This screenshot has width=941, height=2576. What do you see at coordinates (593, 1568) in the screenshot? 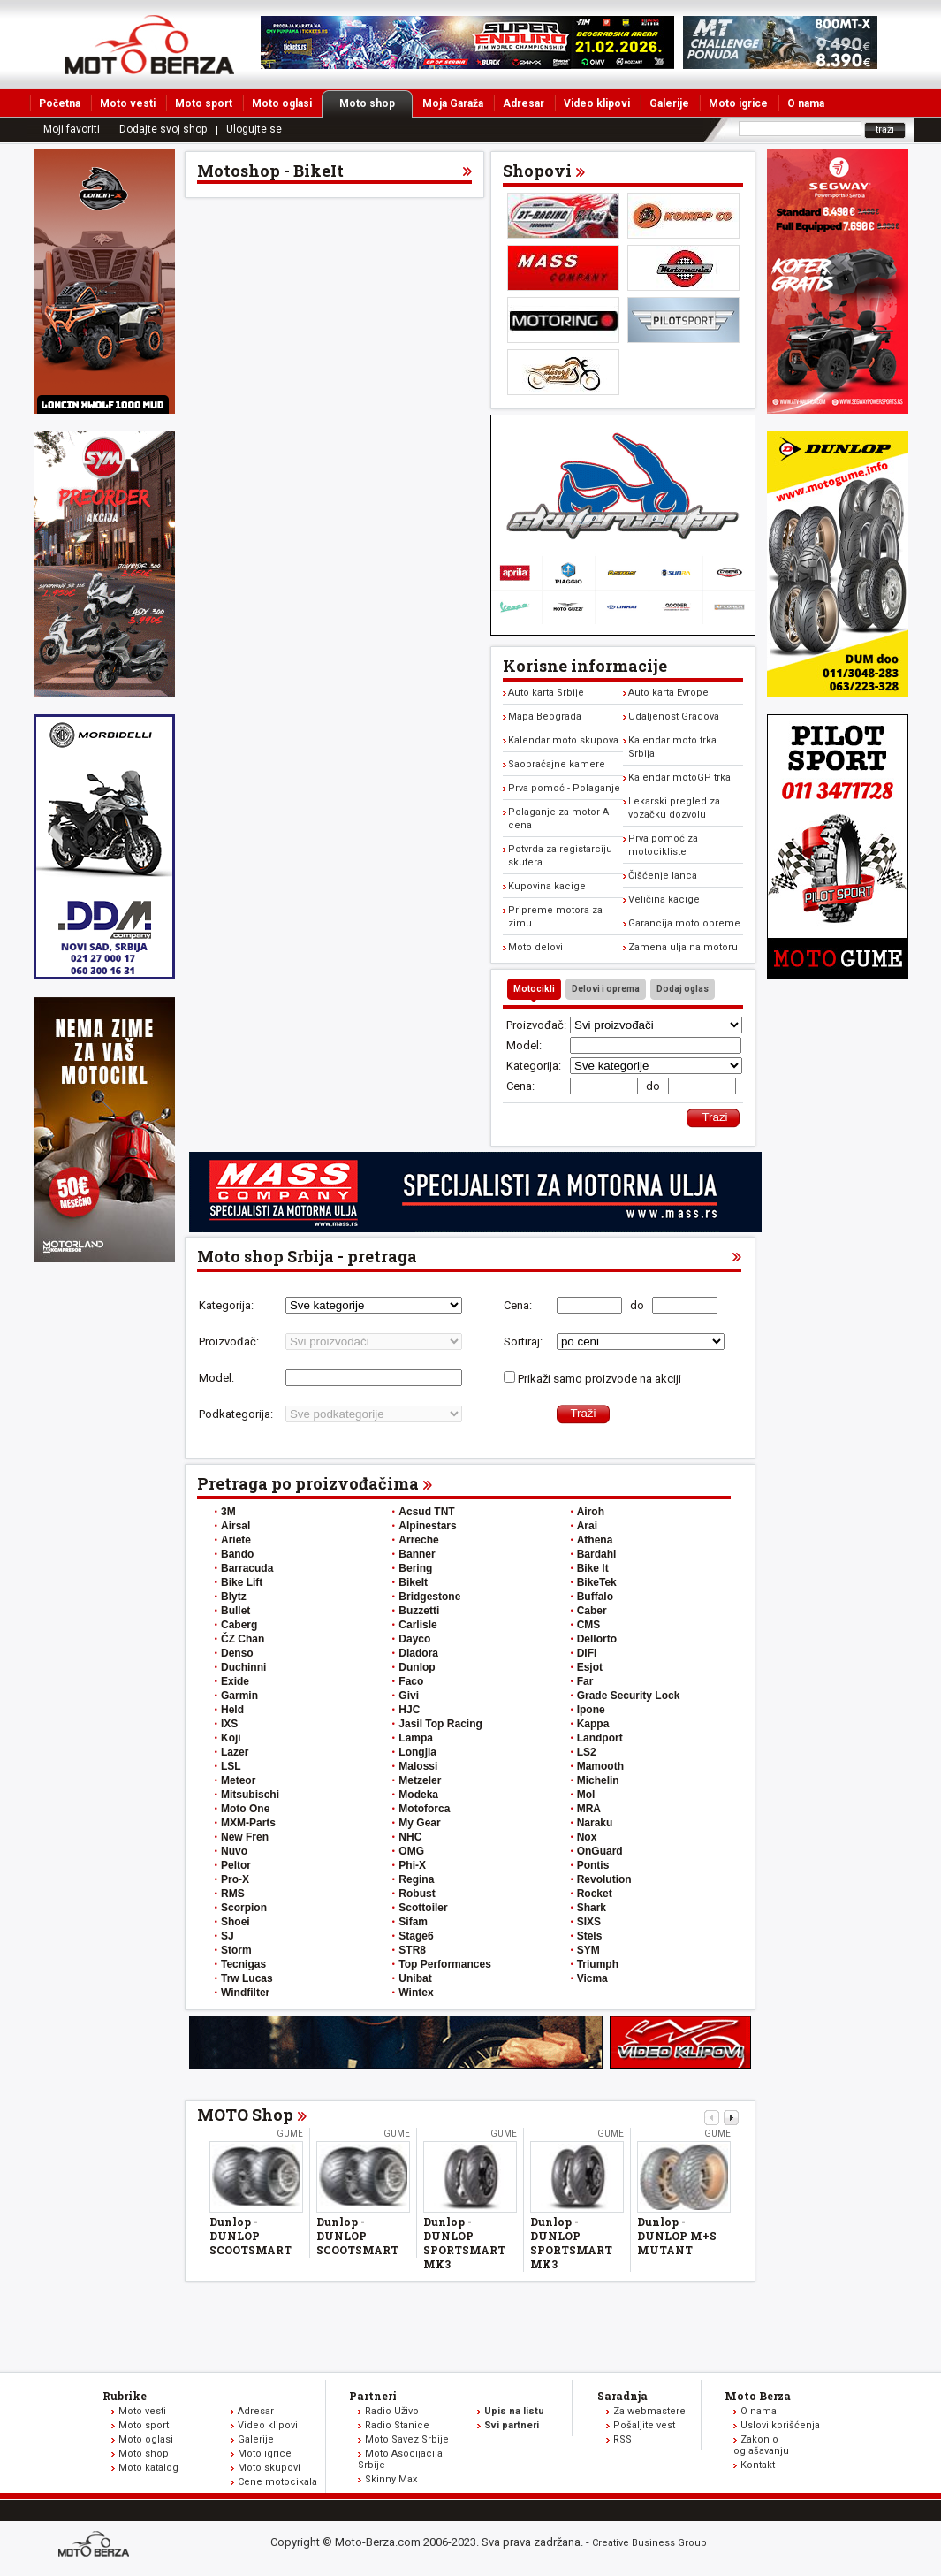
I see `Bike It` at bounding box center [593, 1568].